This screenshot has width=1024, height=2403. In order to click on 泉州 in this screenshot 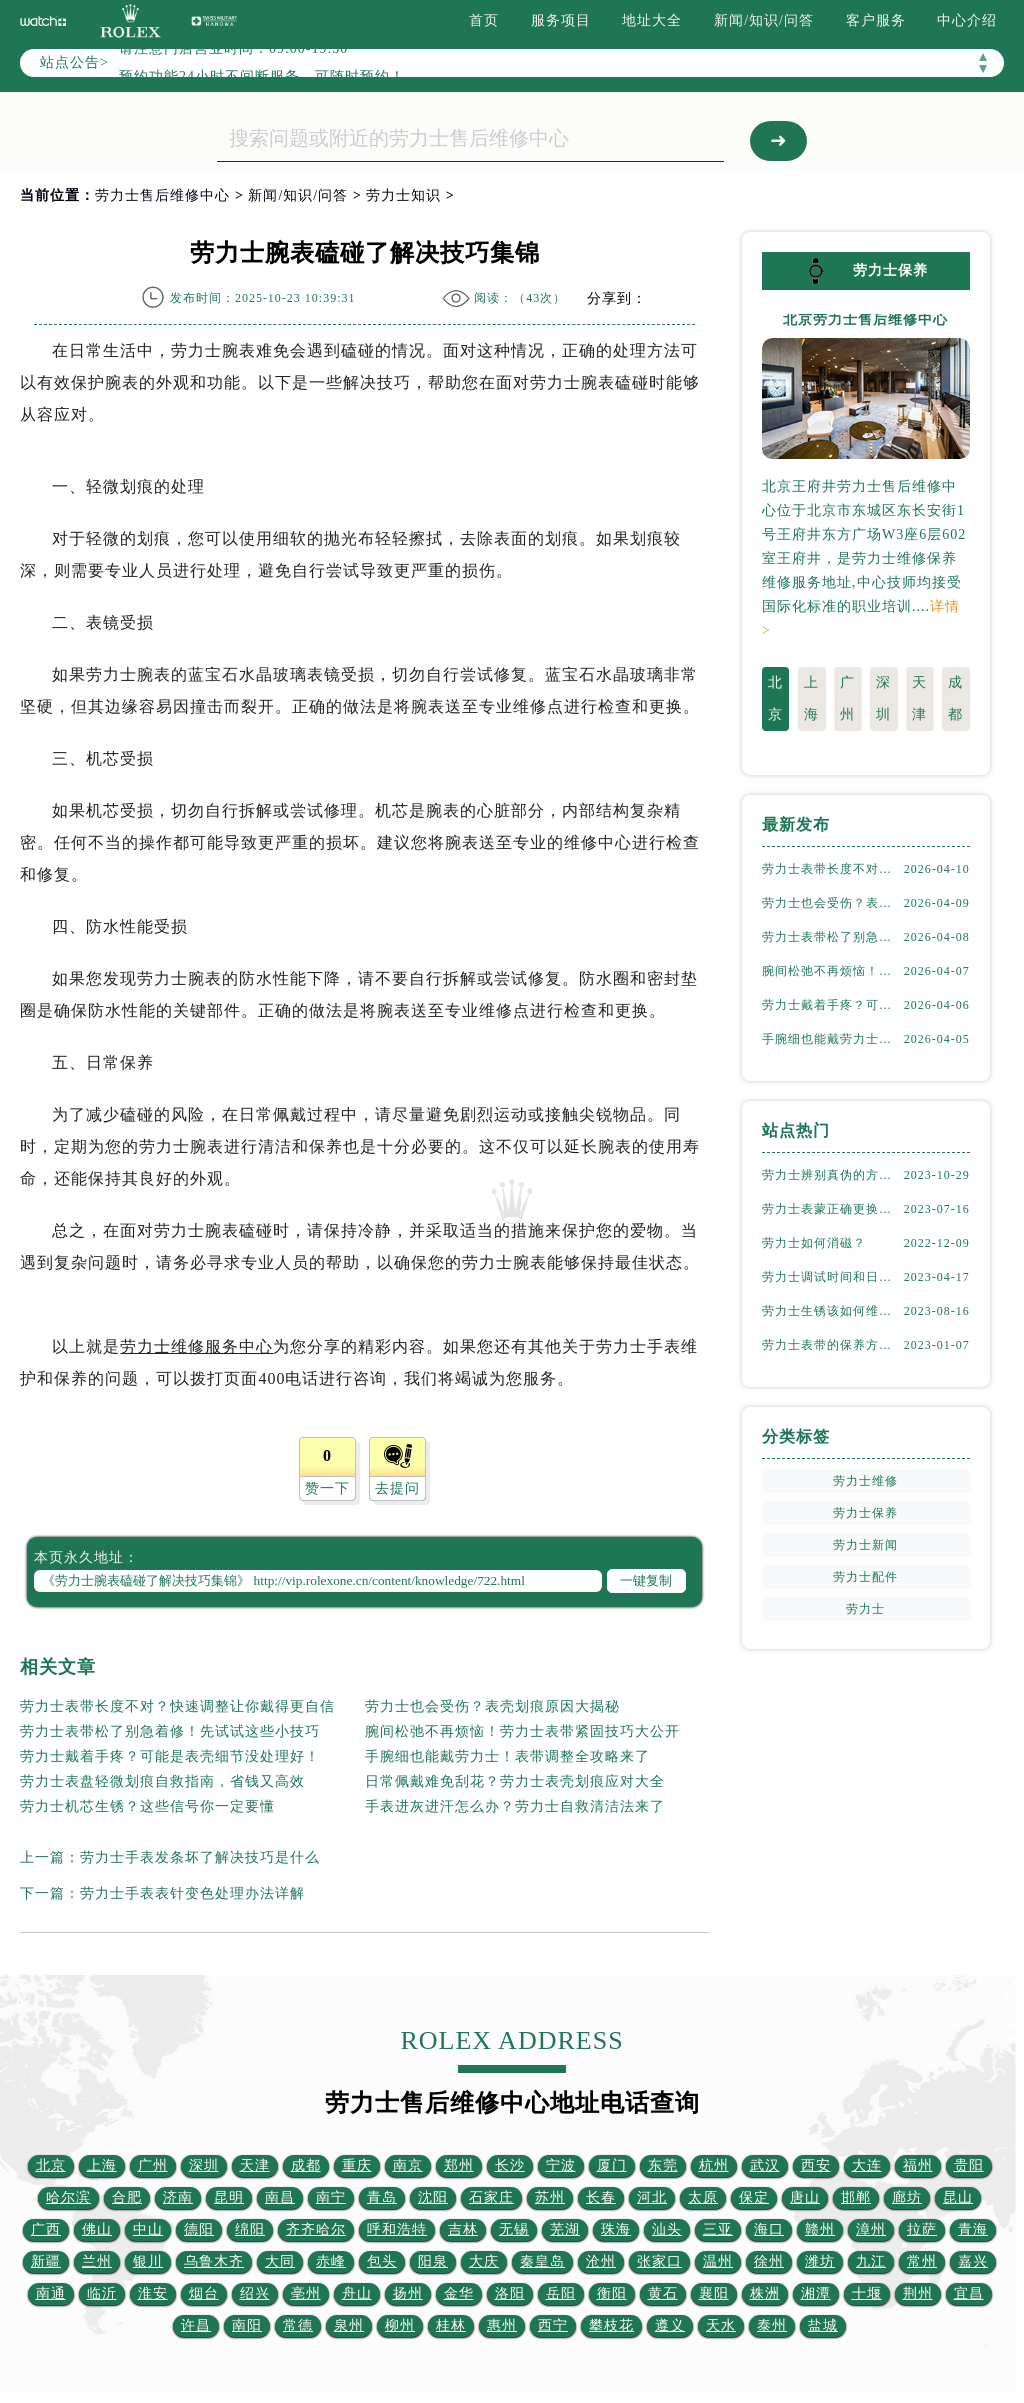, I will do `click(349, 2325)`.